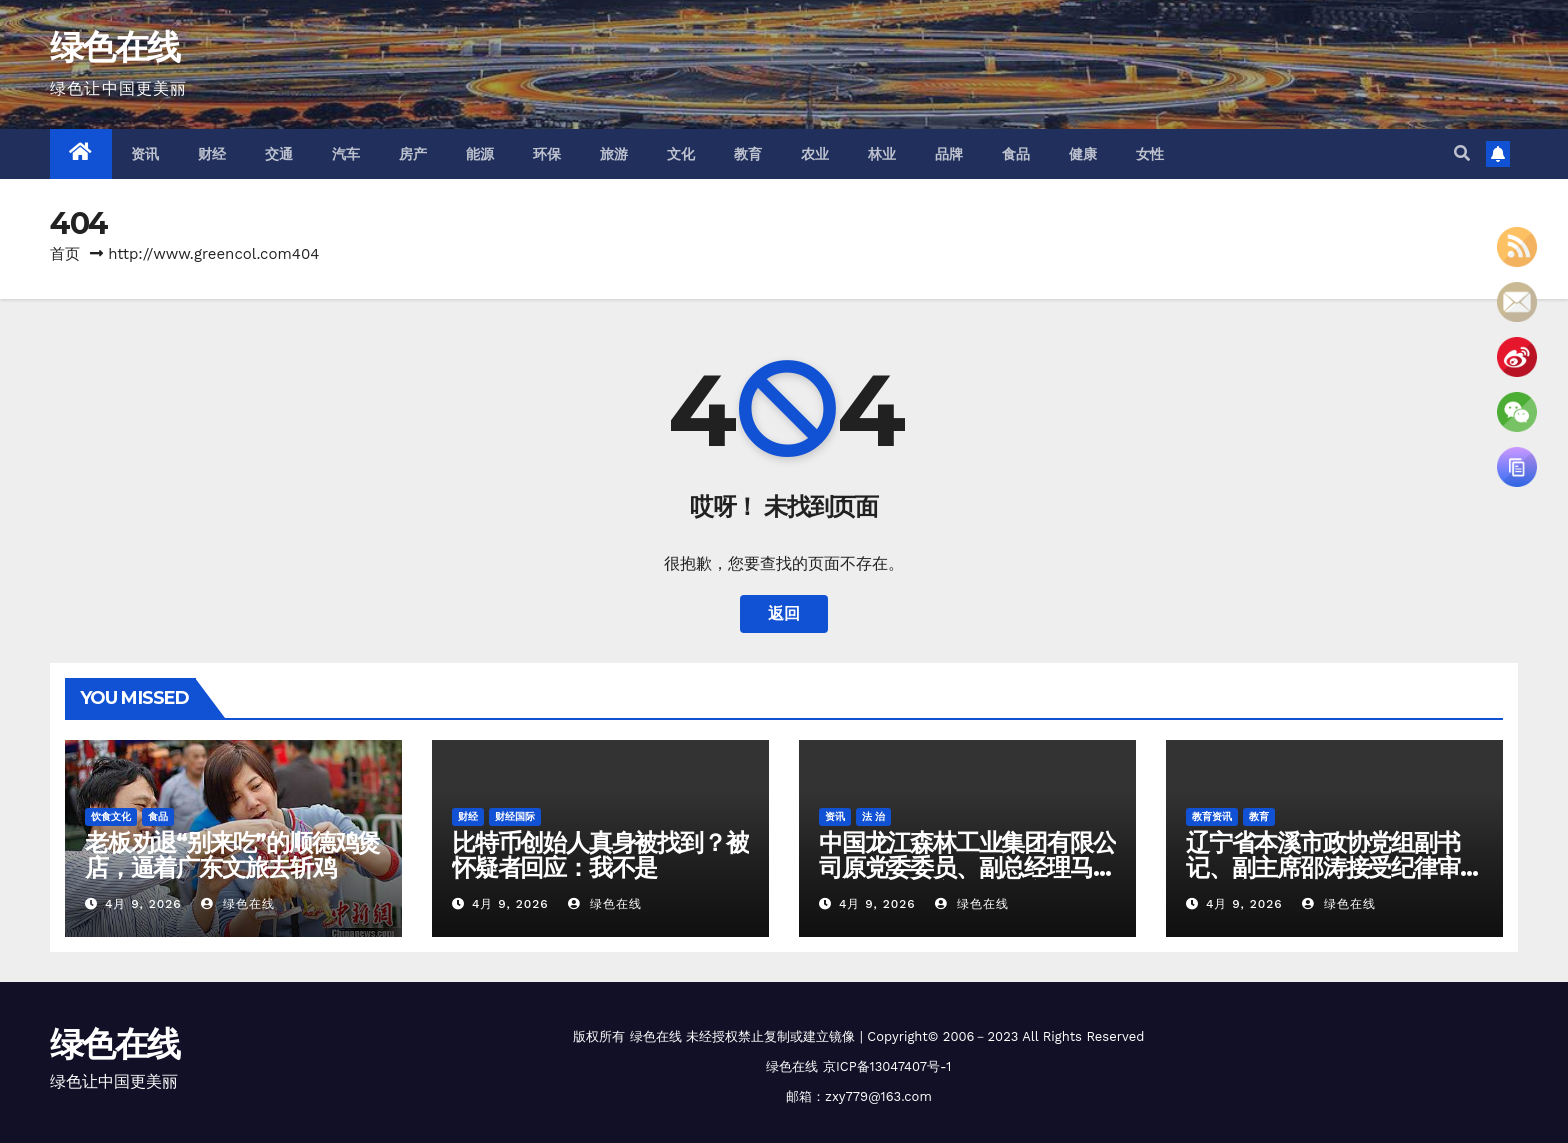 This screenshot has height=1143, width=1568. I want to click on 农业, so click(815, 154).